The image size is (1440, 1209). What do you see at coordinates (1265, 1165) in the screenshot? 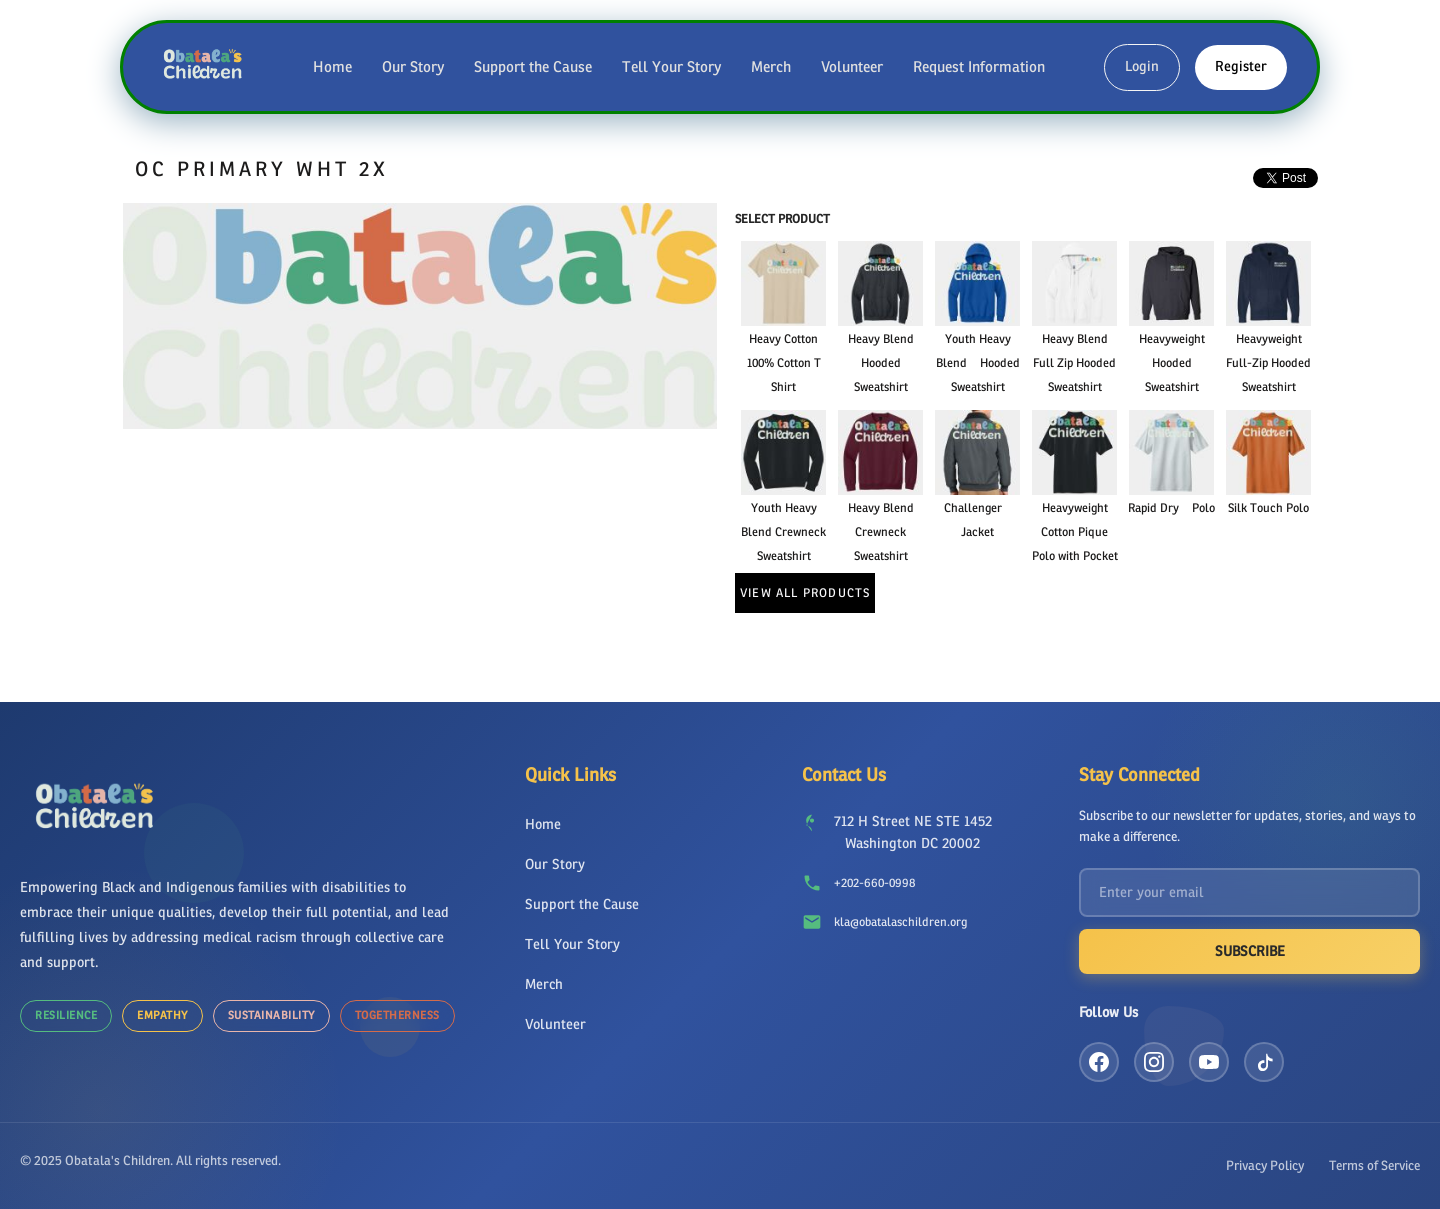
I see `Privacy Policy` at bounding box center [1265, 1165].